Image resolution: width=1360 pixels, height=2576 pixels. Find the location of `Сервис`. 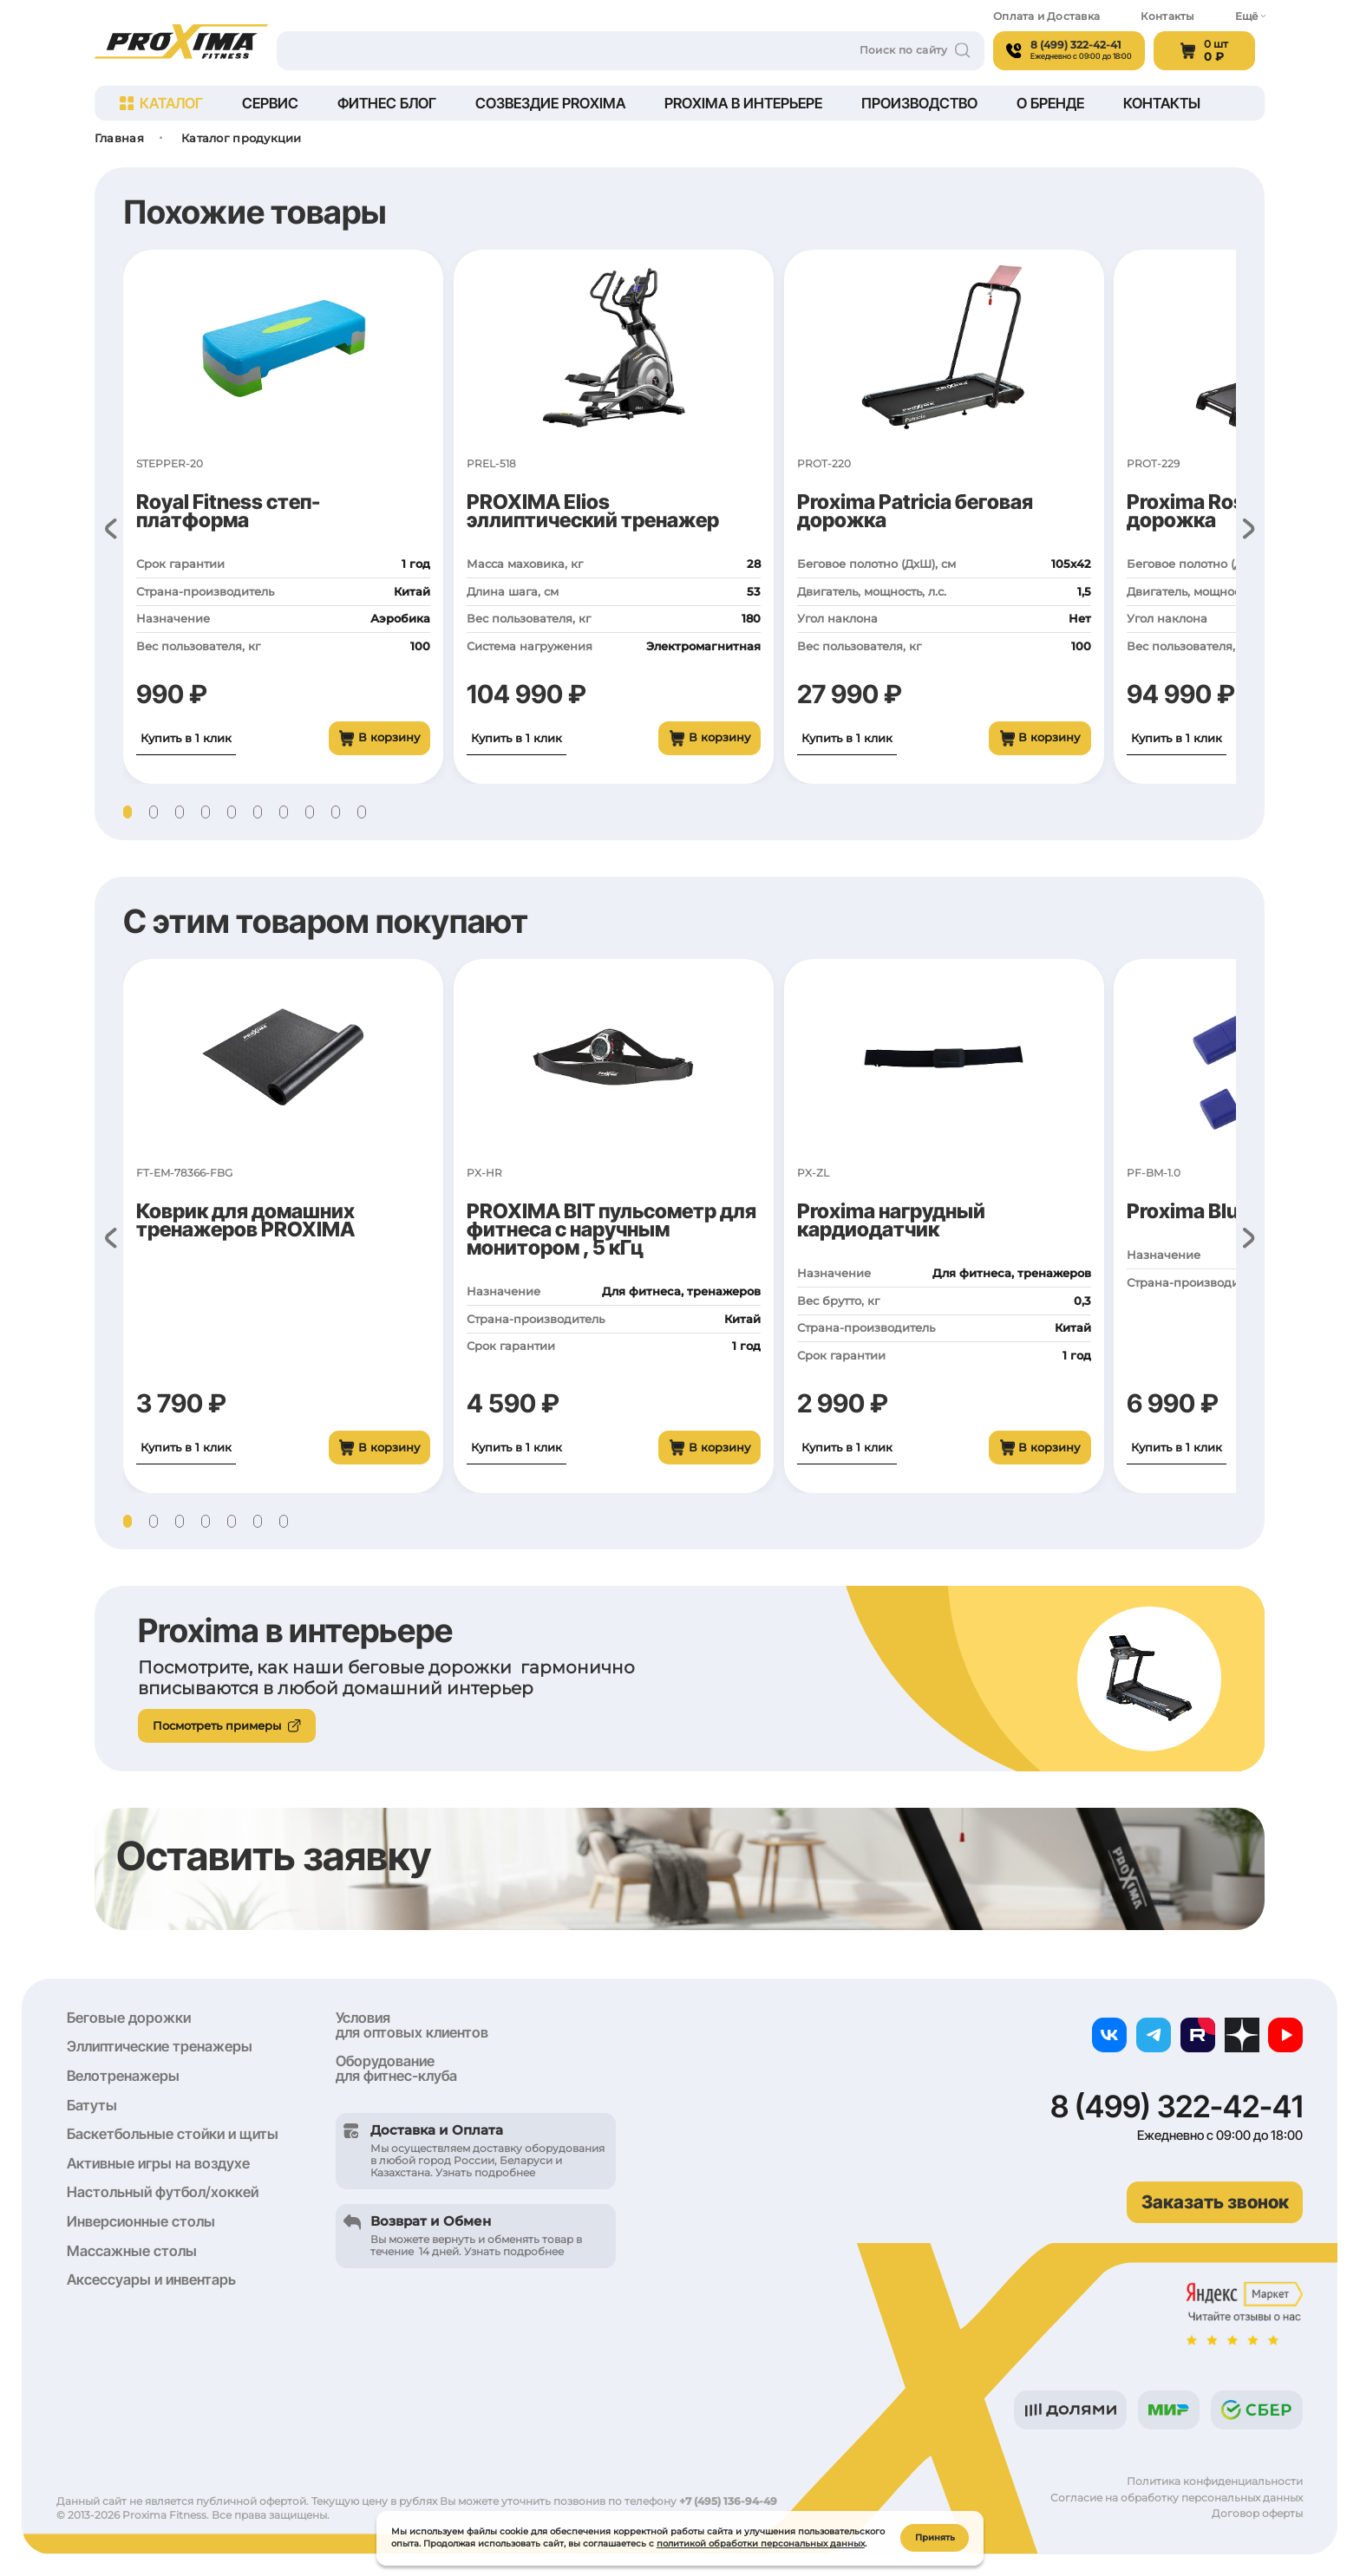

Сервис is located at coordinates (270, 103).